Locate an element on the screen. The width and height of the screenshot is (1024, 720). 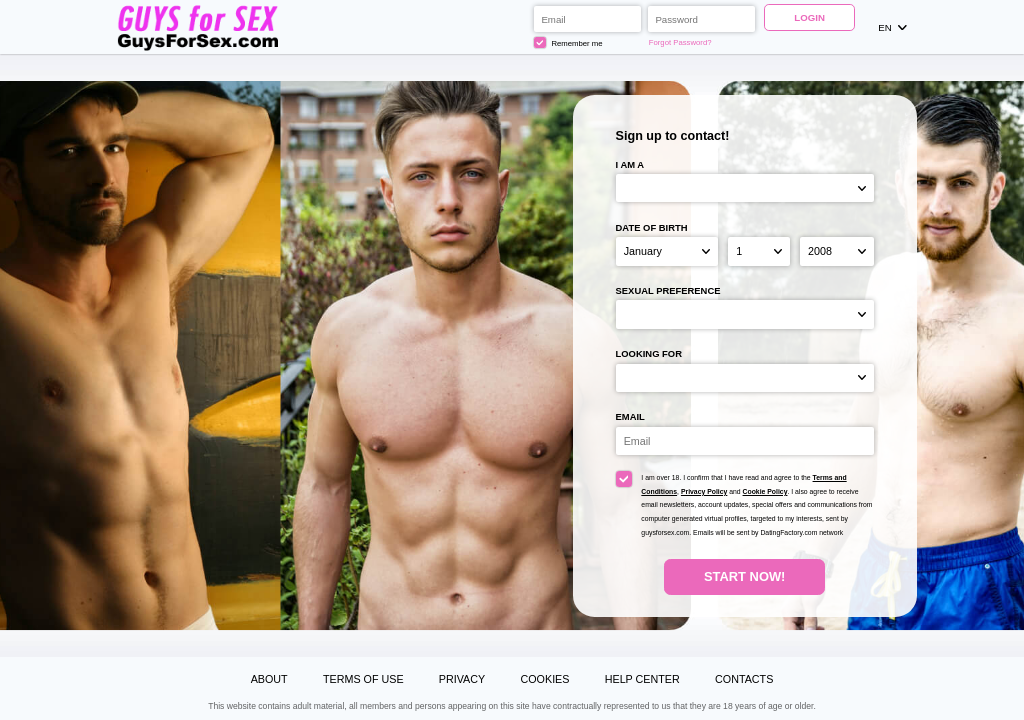
Remember me is located at coordinates (568, 43).